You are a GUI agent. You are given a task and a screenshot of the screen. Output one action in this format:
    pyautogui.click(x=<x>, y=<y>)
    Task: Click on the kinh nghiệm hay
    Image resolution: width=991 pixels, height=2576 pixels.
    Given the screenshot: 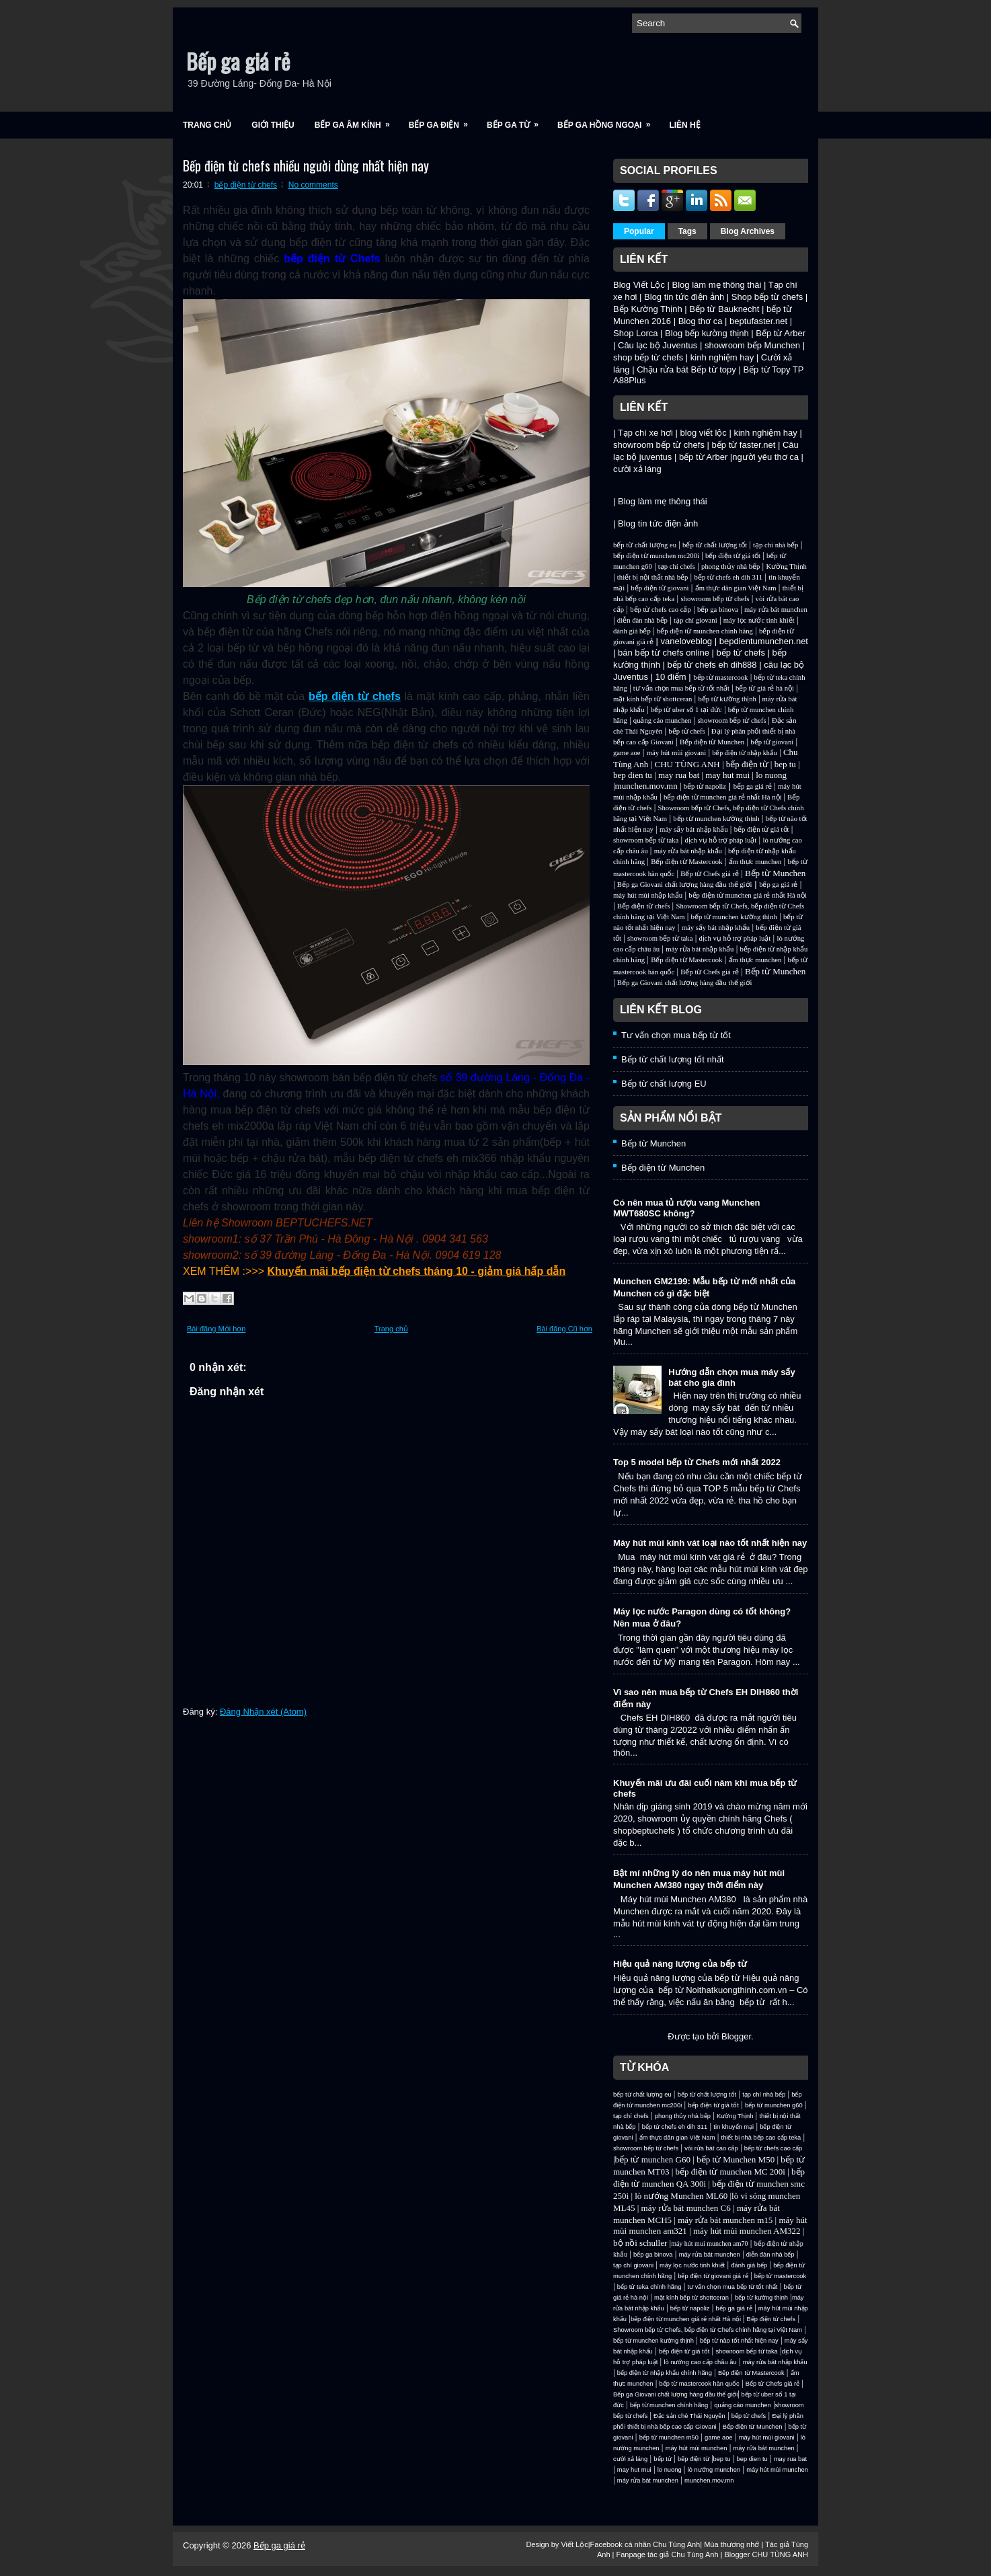 What is the action you would take?
    pyautogui.click(x=722, y=357)
    